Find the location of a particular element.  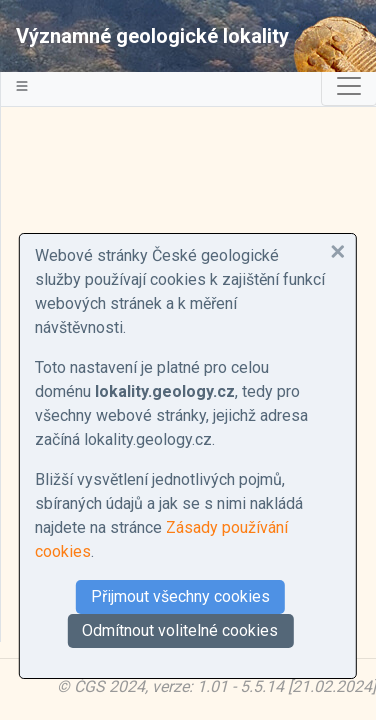

[button] is located at coordinates (338, 252).